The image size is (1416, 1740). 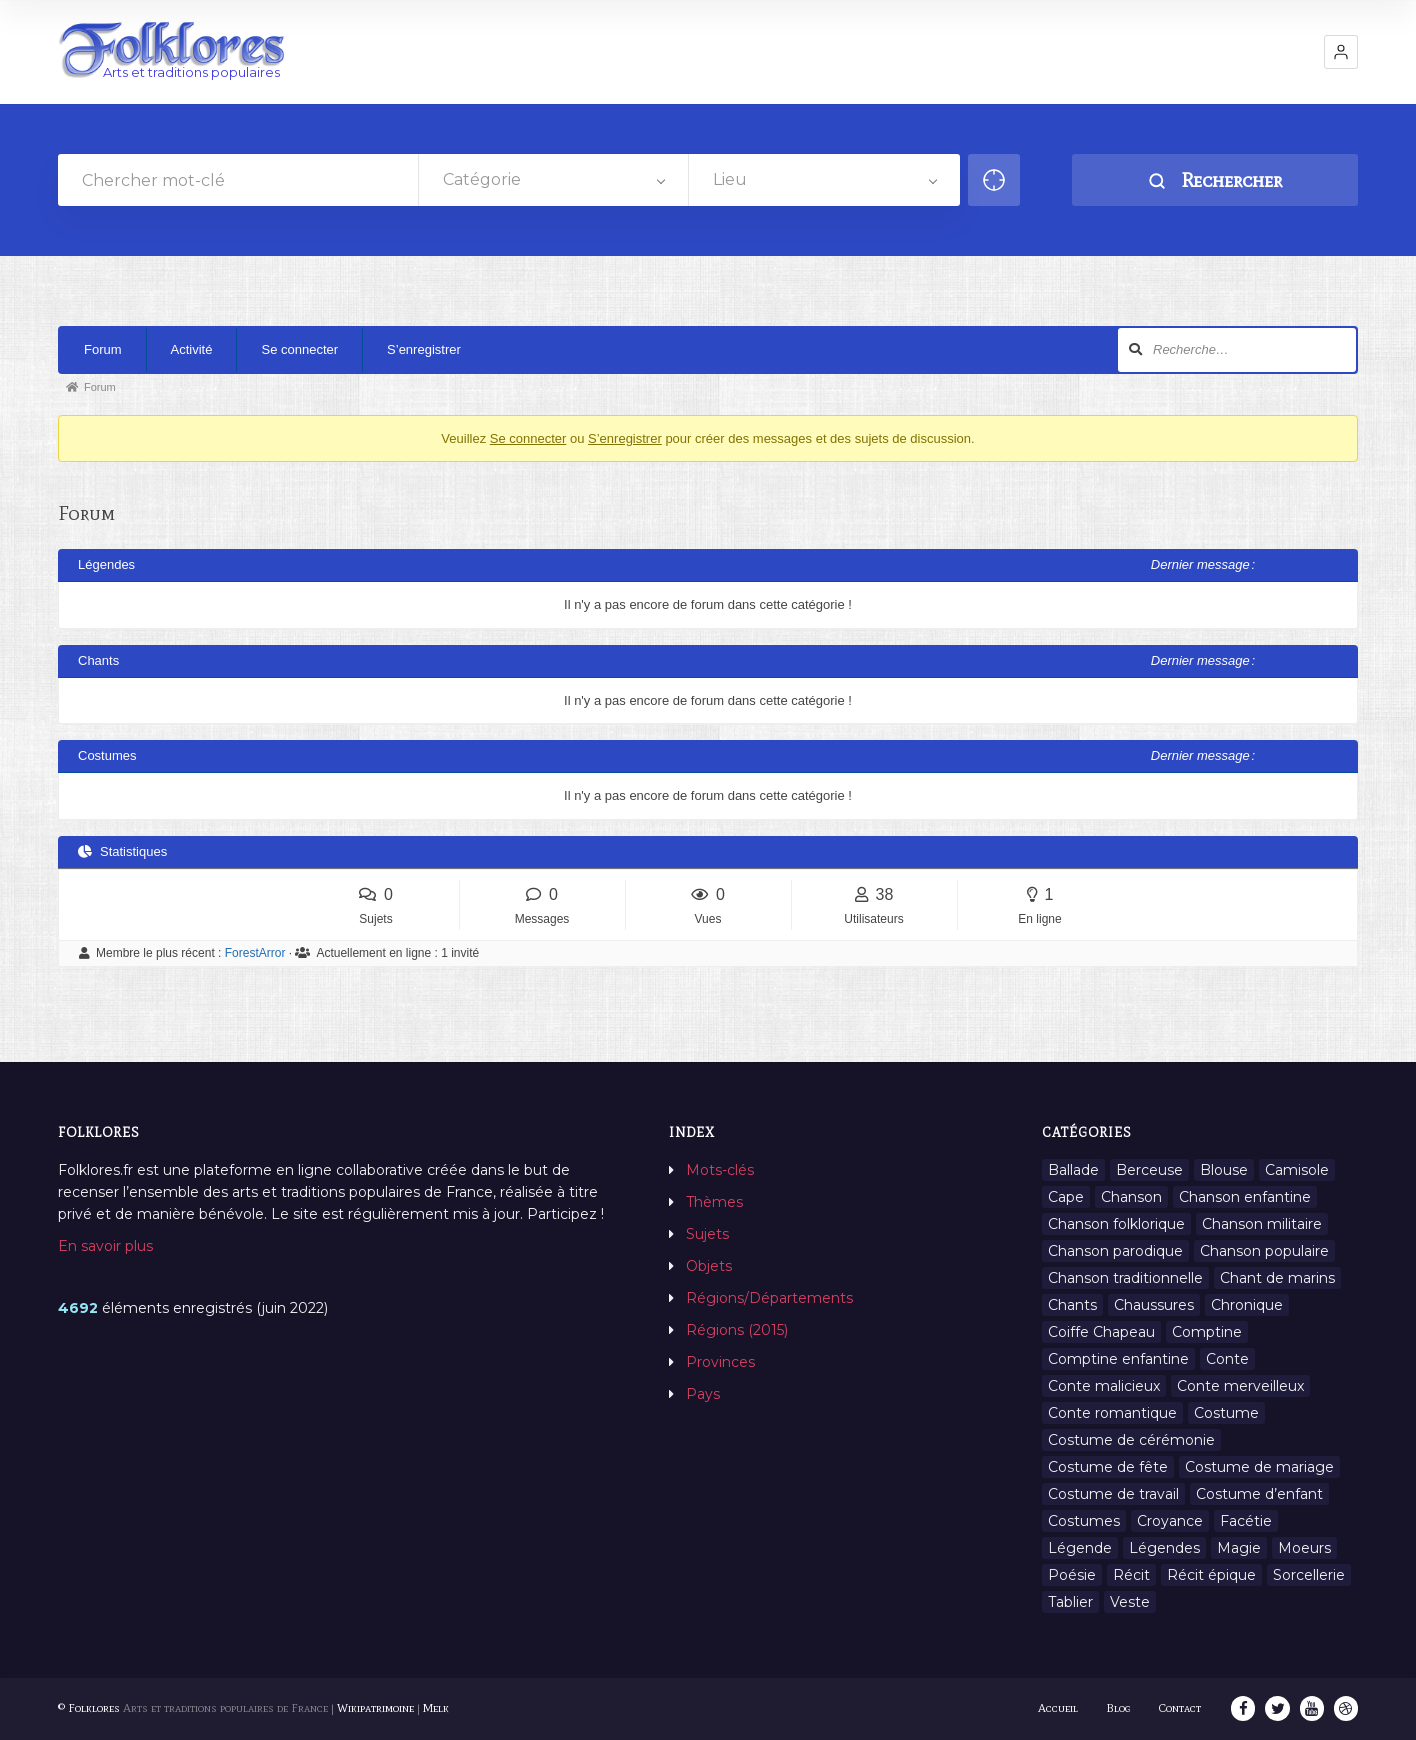 I want to click on Légende [Légende (712 éléments)], so click(x=1080, y=1548).